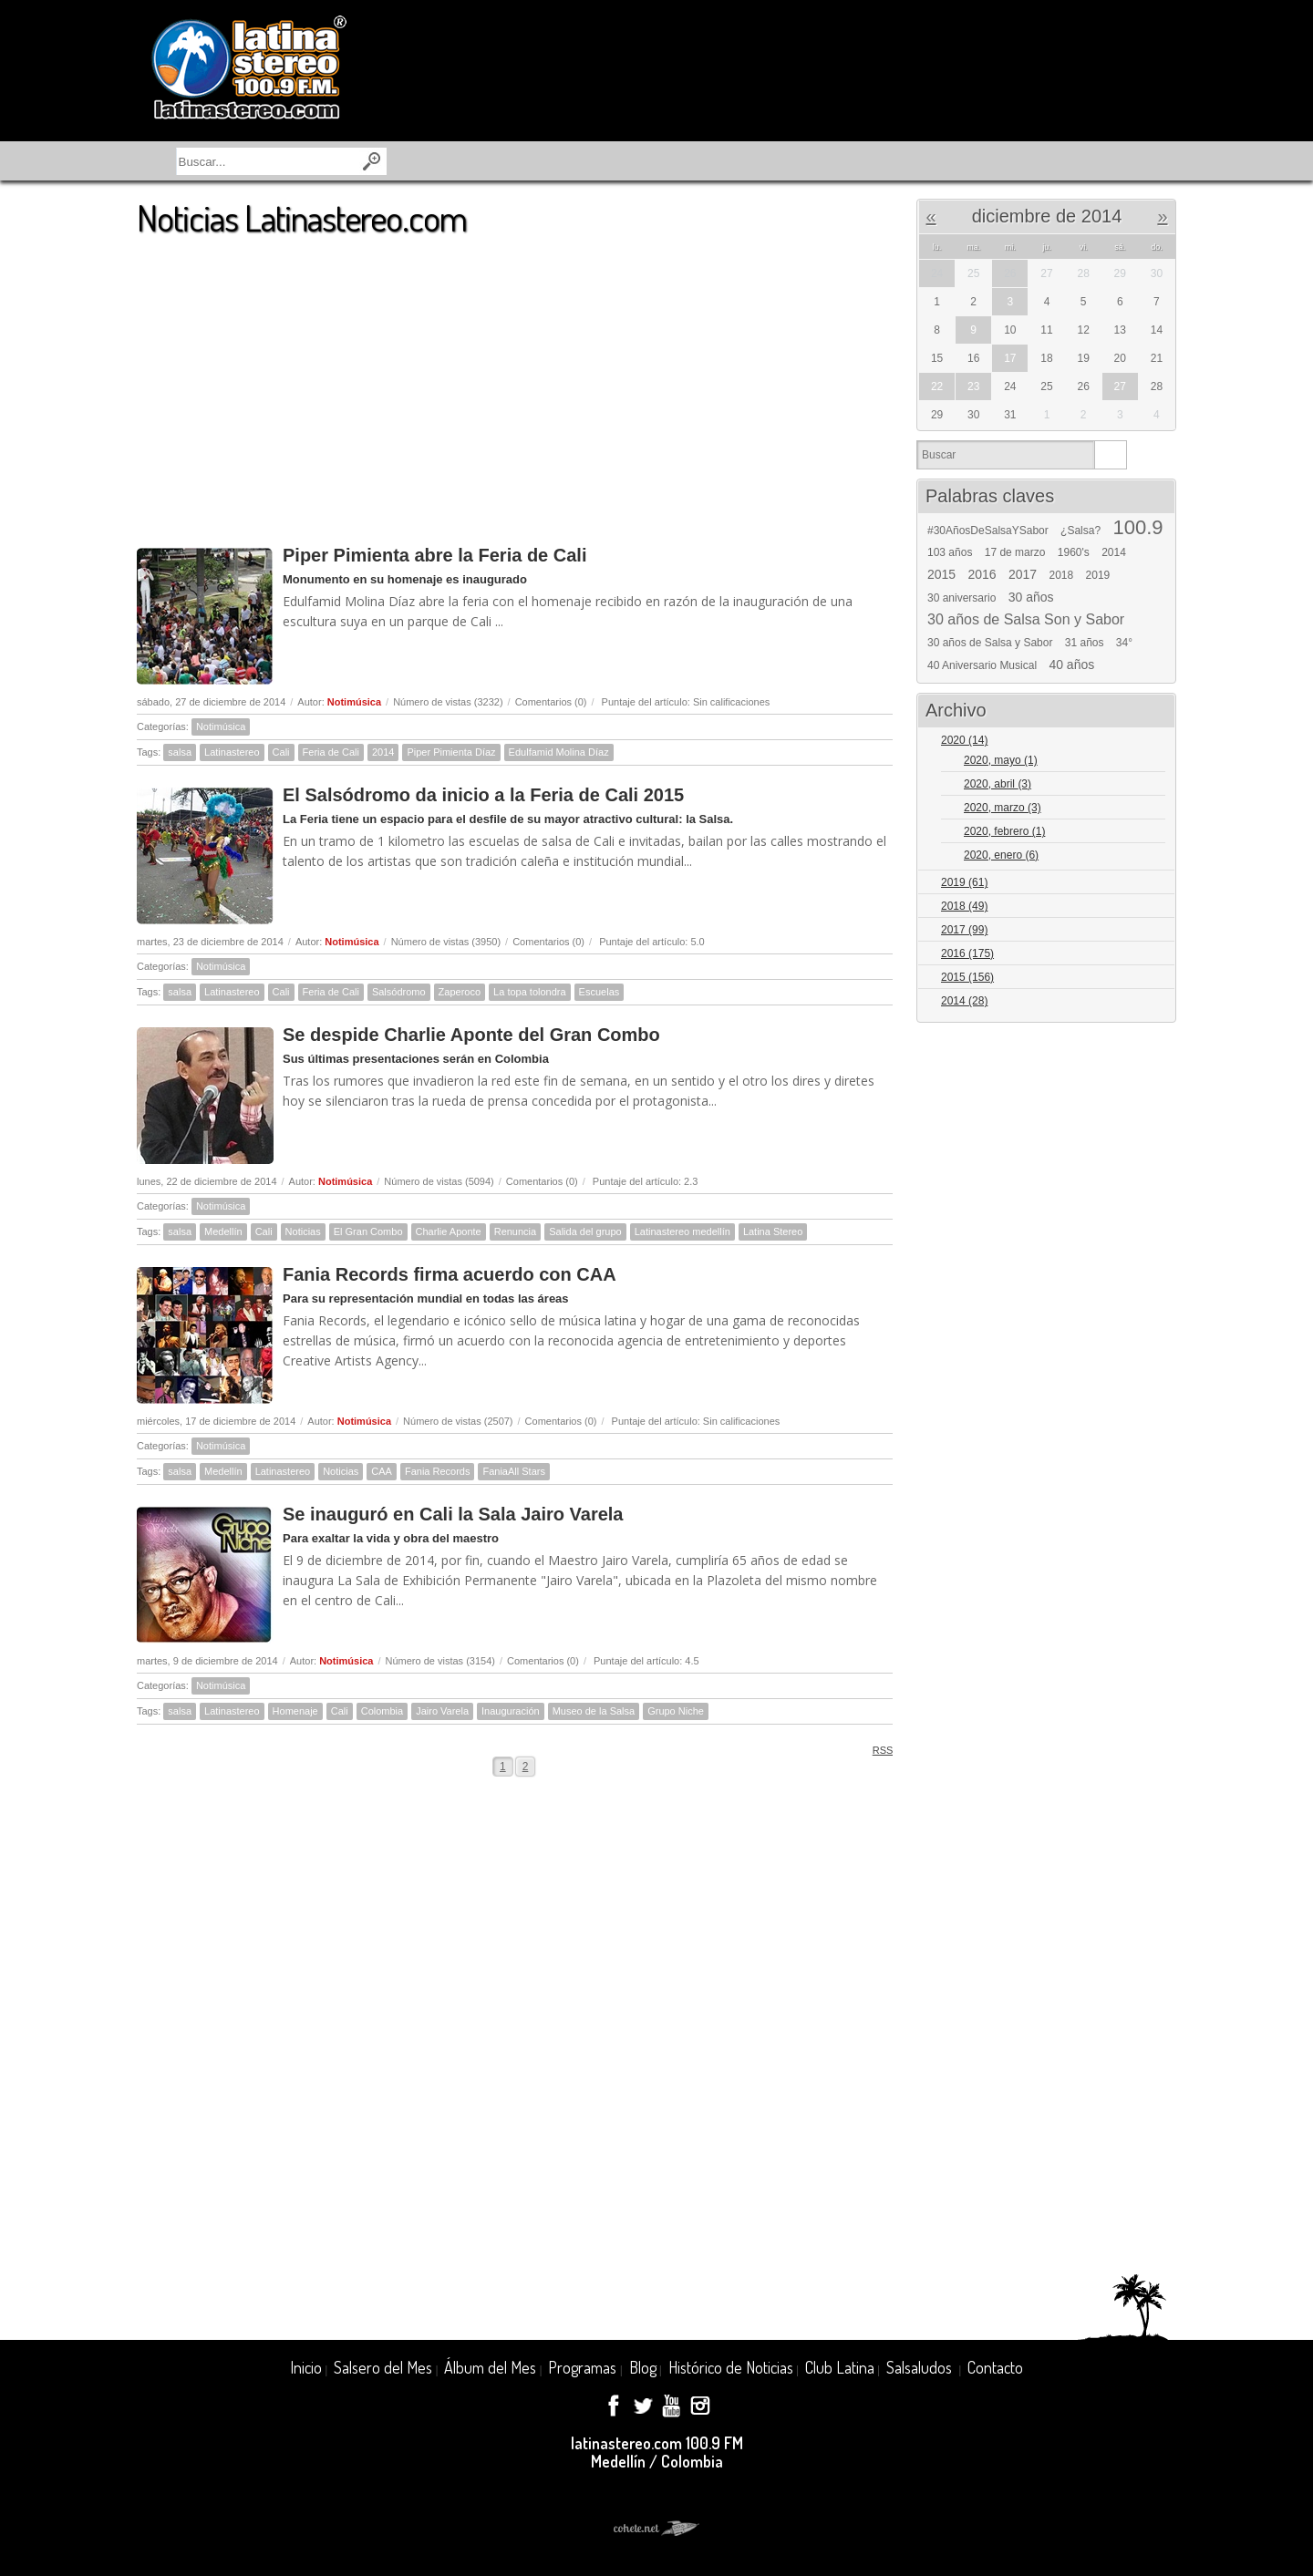 This screenshot has width=1313, height=2576. I want to click on 40 Aniversario Musical, so click(982, 665).